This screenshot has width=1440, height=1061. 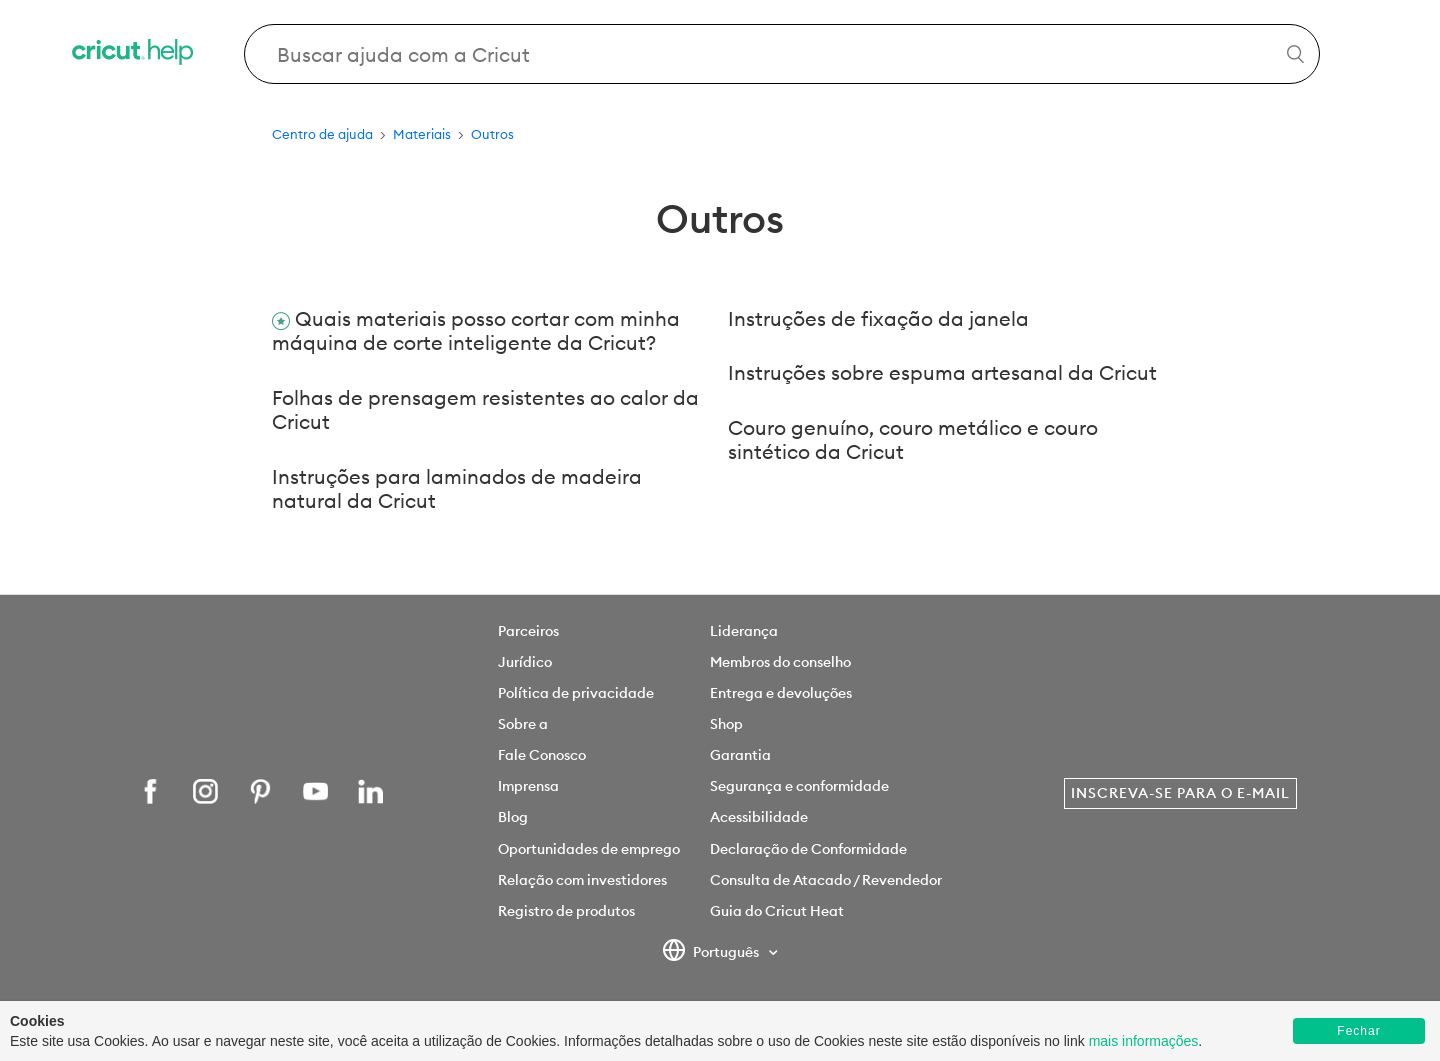 I want to click on Instruções de fixação da janela, so click(x=878, y=318).